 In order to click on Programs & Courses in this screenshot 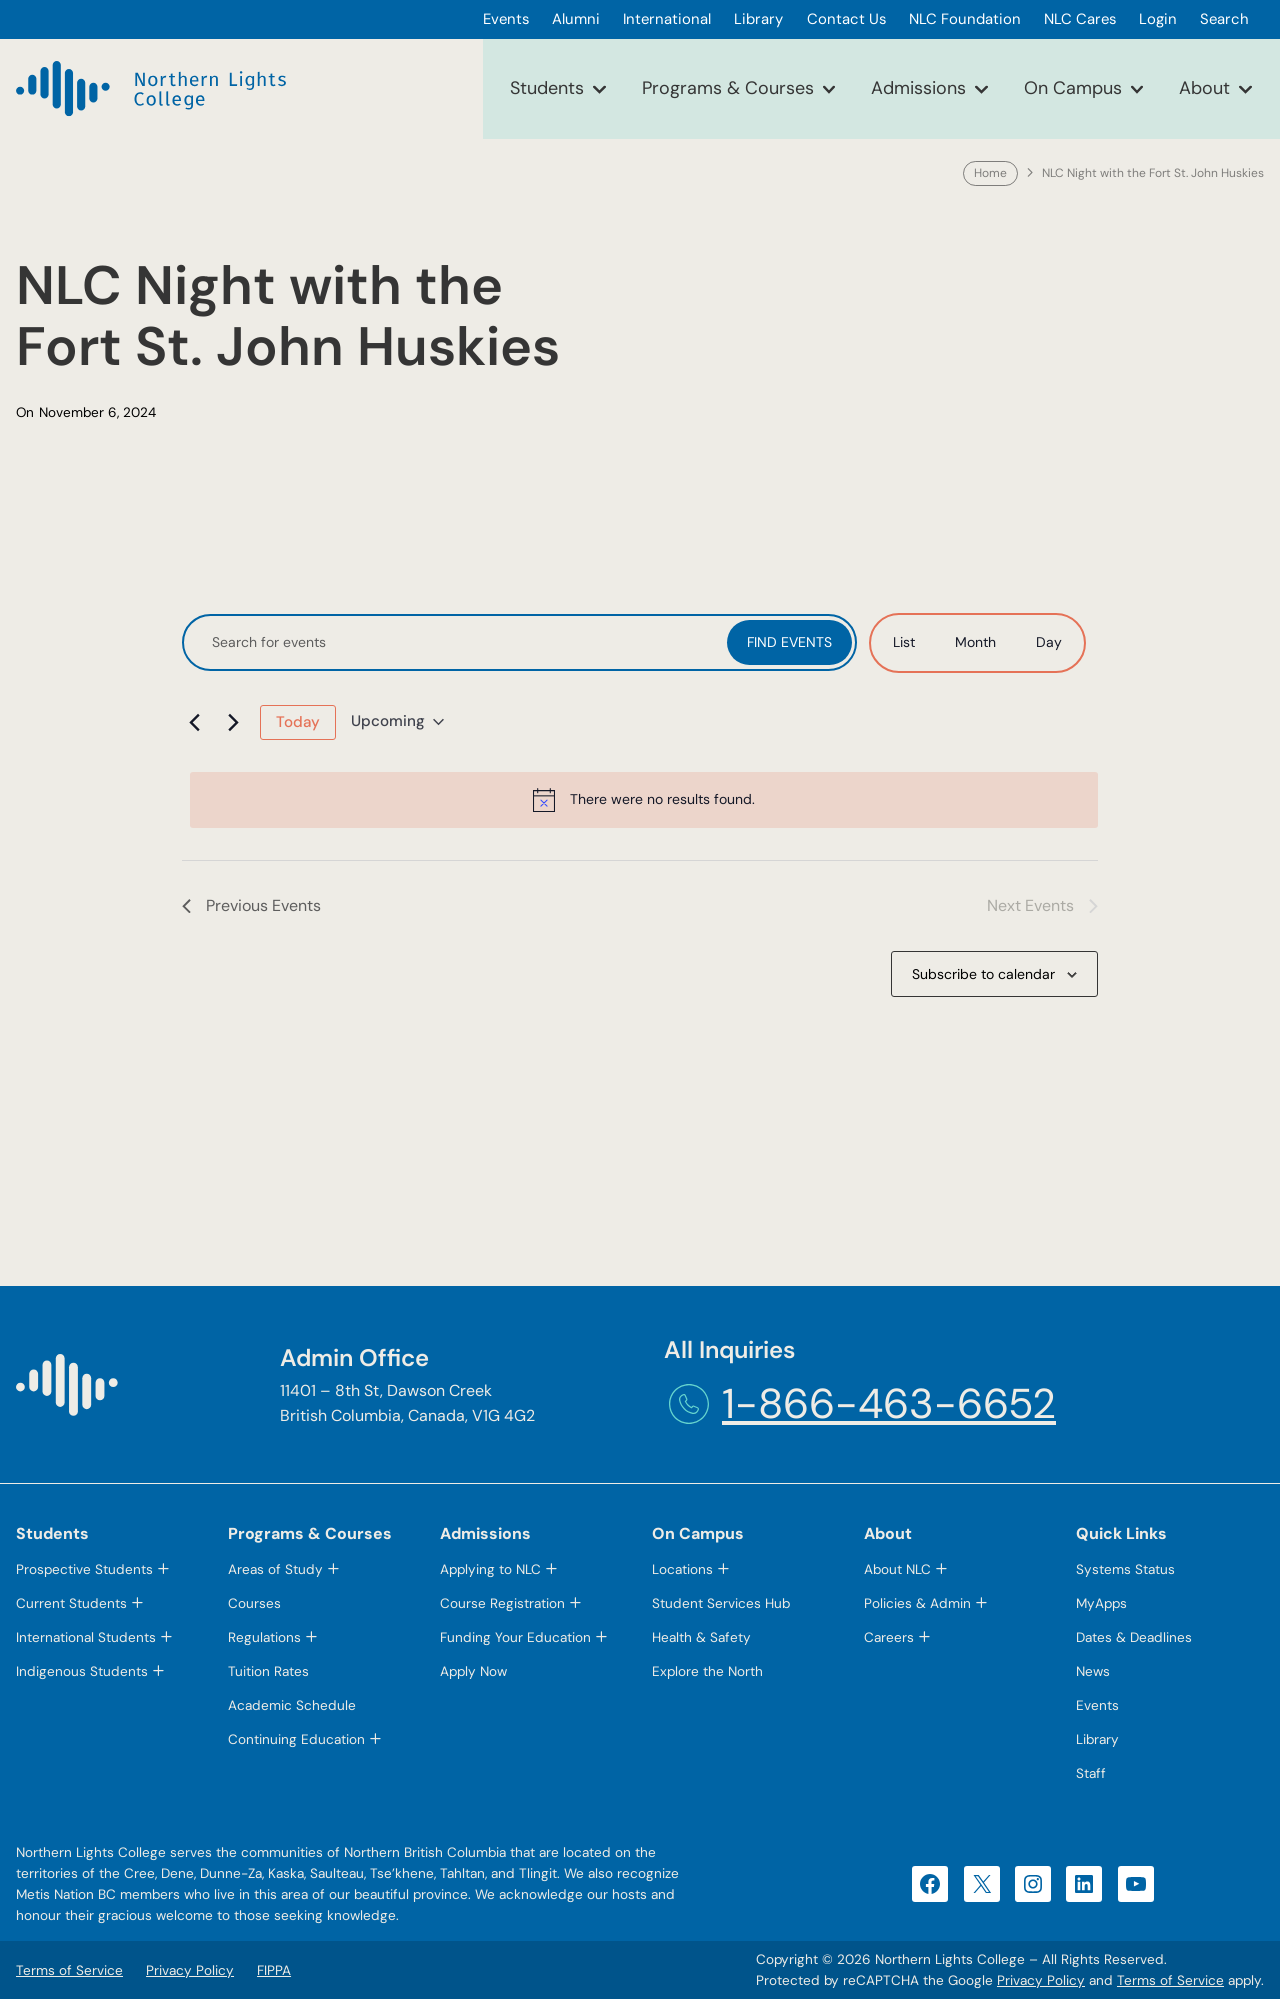, I will do `click(728, 88)`.